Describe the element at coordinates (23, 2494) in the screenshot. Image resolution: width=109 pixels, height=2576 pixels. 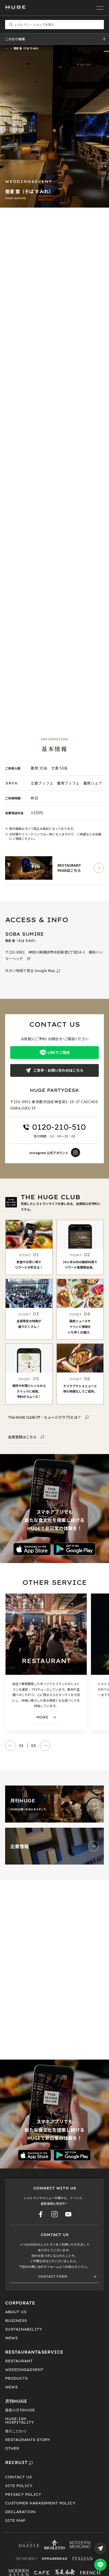
I see `PRIVACY POLICY` at that location.